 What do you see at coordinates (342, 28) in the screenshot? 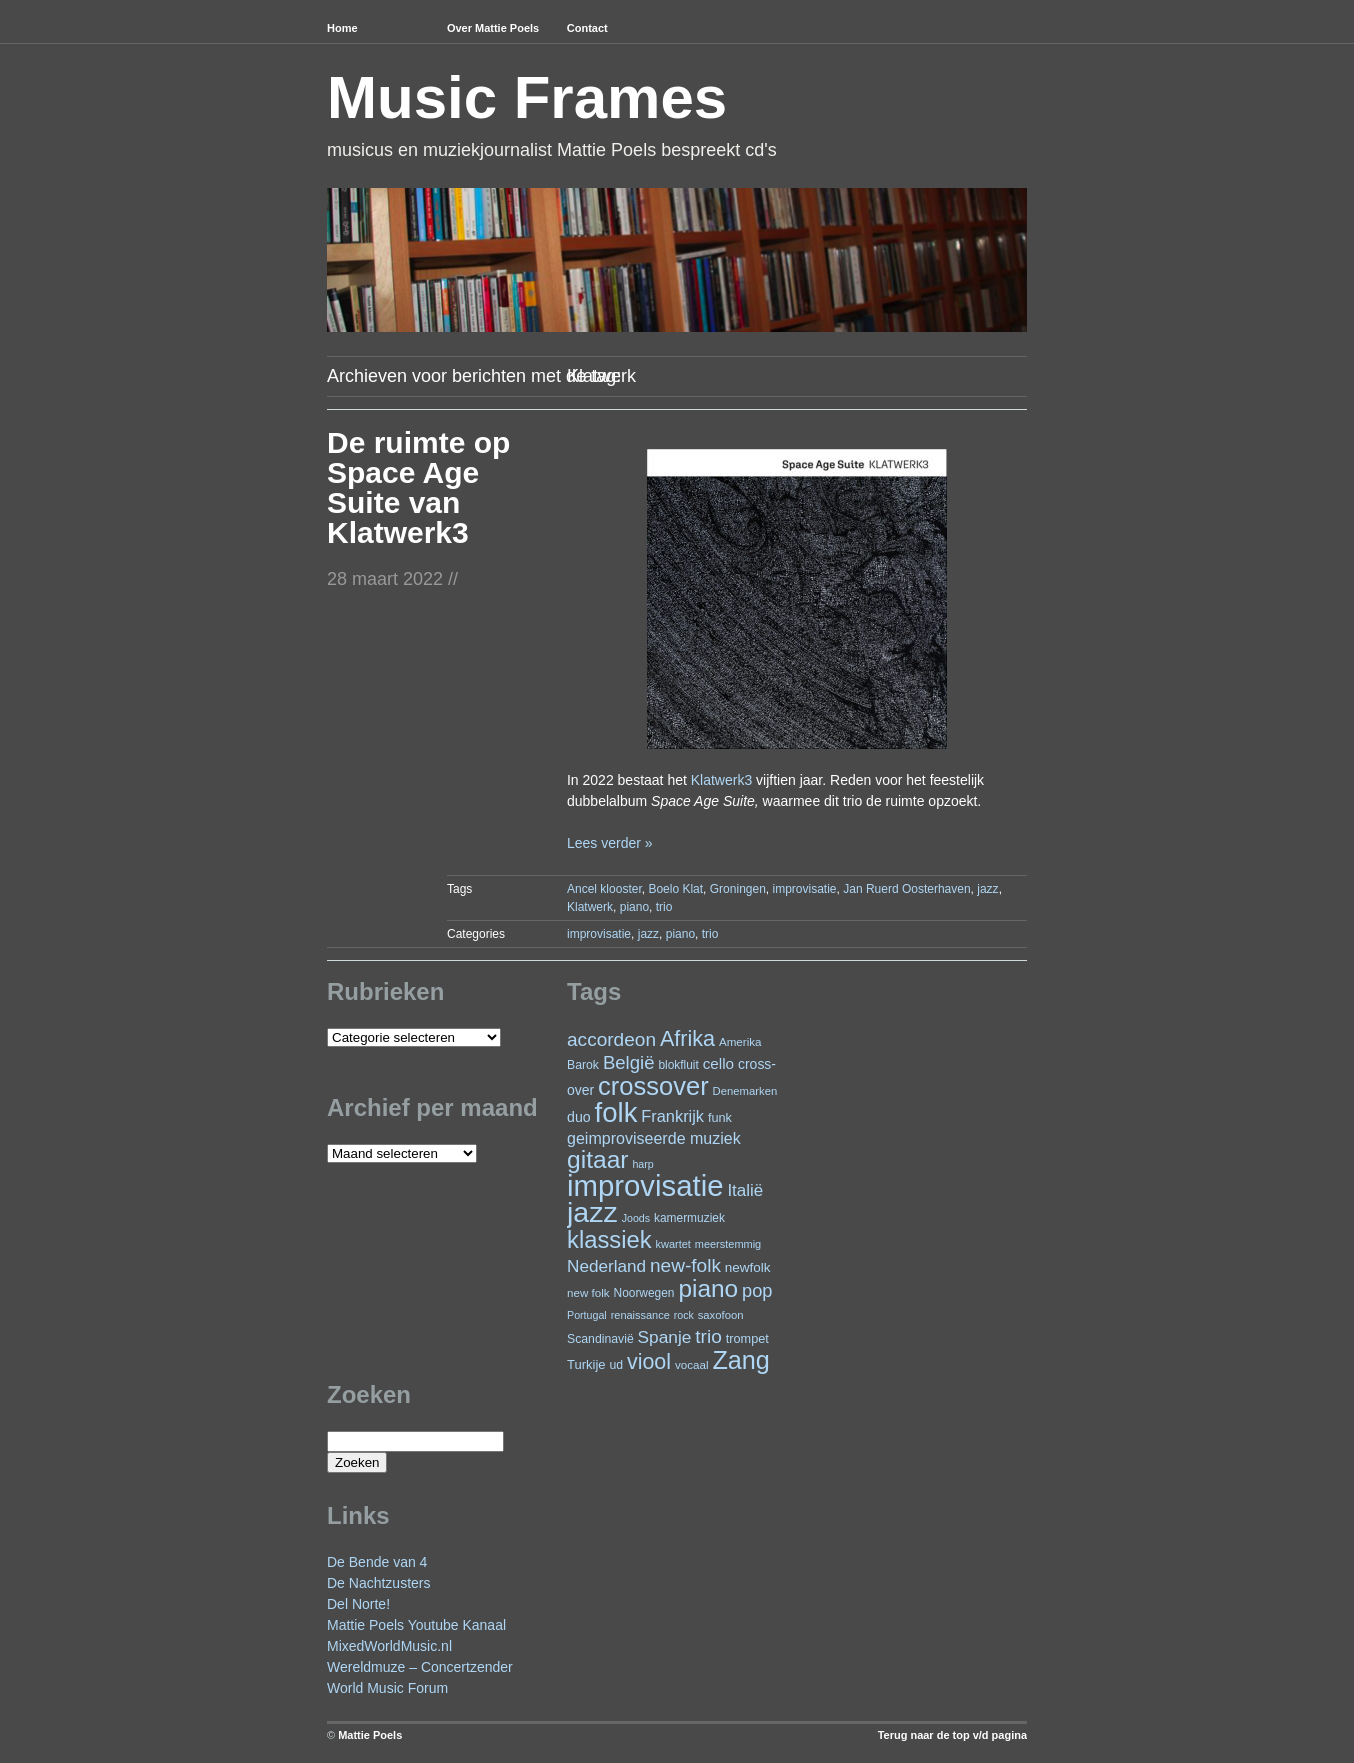
I see `Home` at bounding box center [342, 28].